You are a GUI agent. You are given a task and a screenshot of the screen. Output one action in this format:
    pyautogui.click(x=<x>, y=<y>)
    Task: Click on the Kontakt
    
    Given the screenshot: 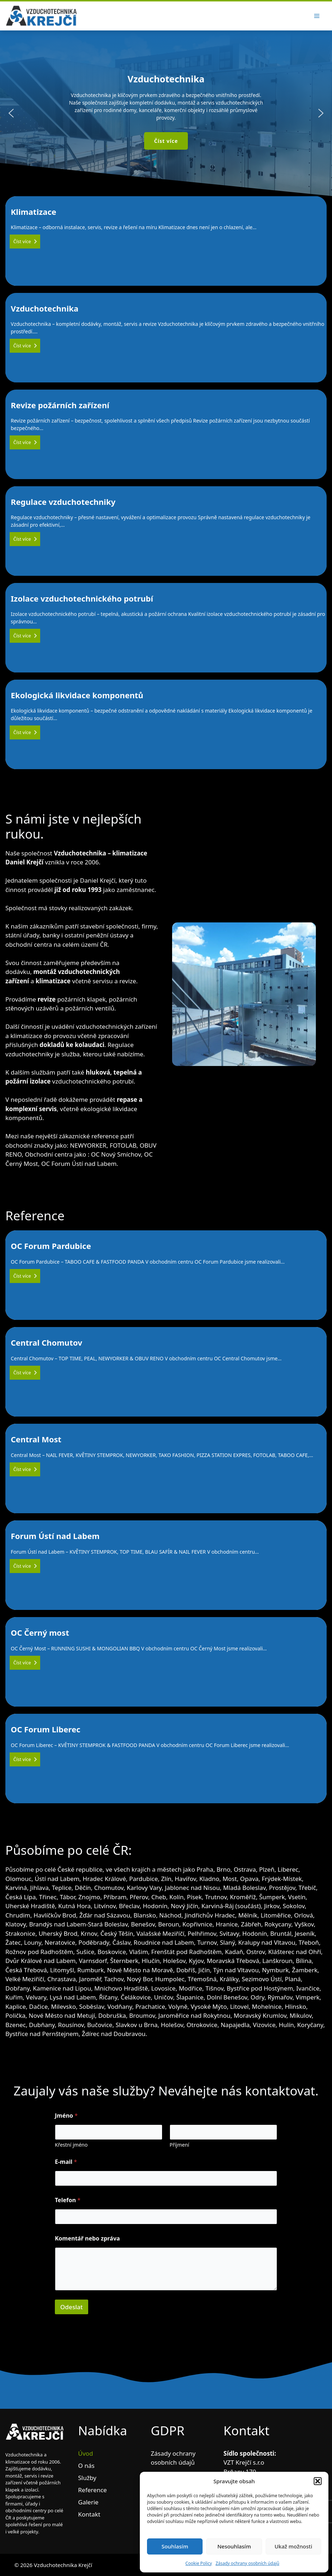 What is the action you would take?
    pyautogui.click(x=89, y=2514)
    